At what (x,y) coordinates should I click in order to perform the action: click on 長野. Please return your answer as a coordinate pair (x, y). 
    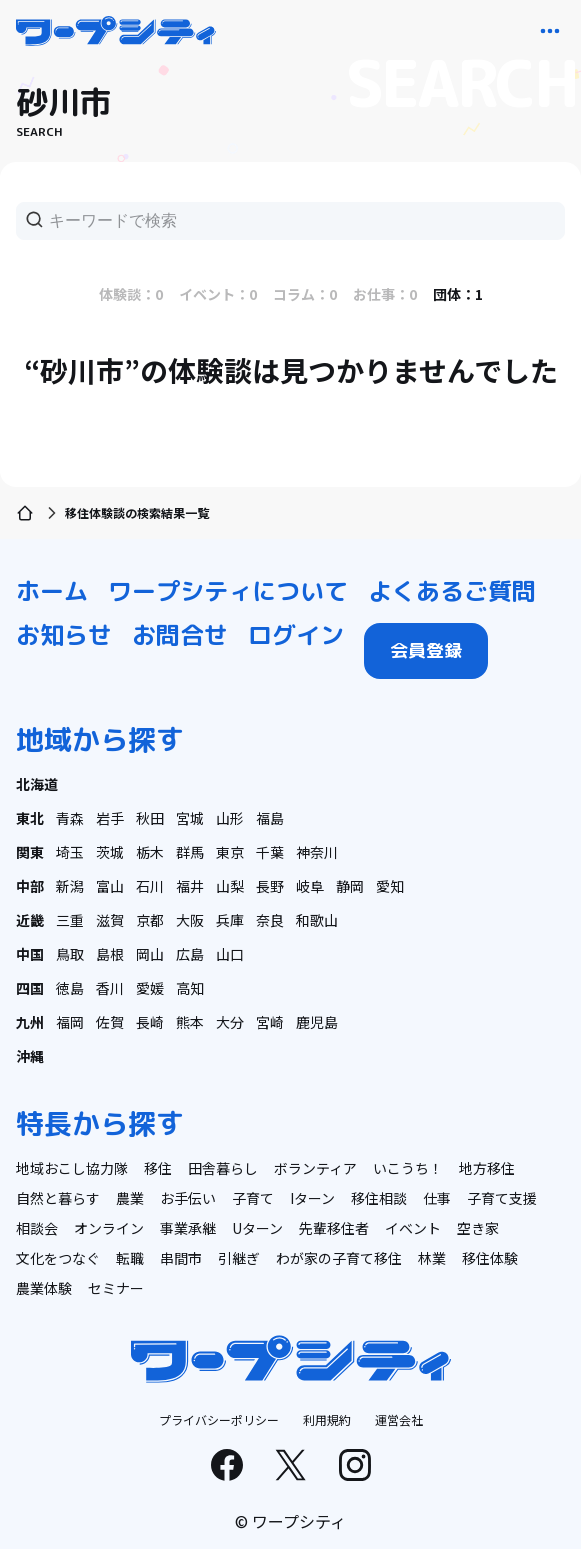
    Looking at the image, I should click on (270, 886).